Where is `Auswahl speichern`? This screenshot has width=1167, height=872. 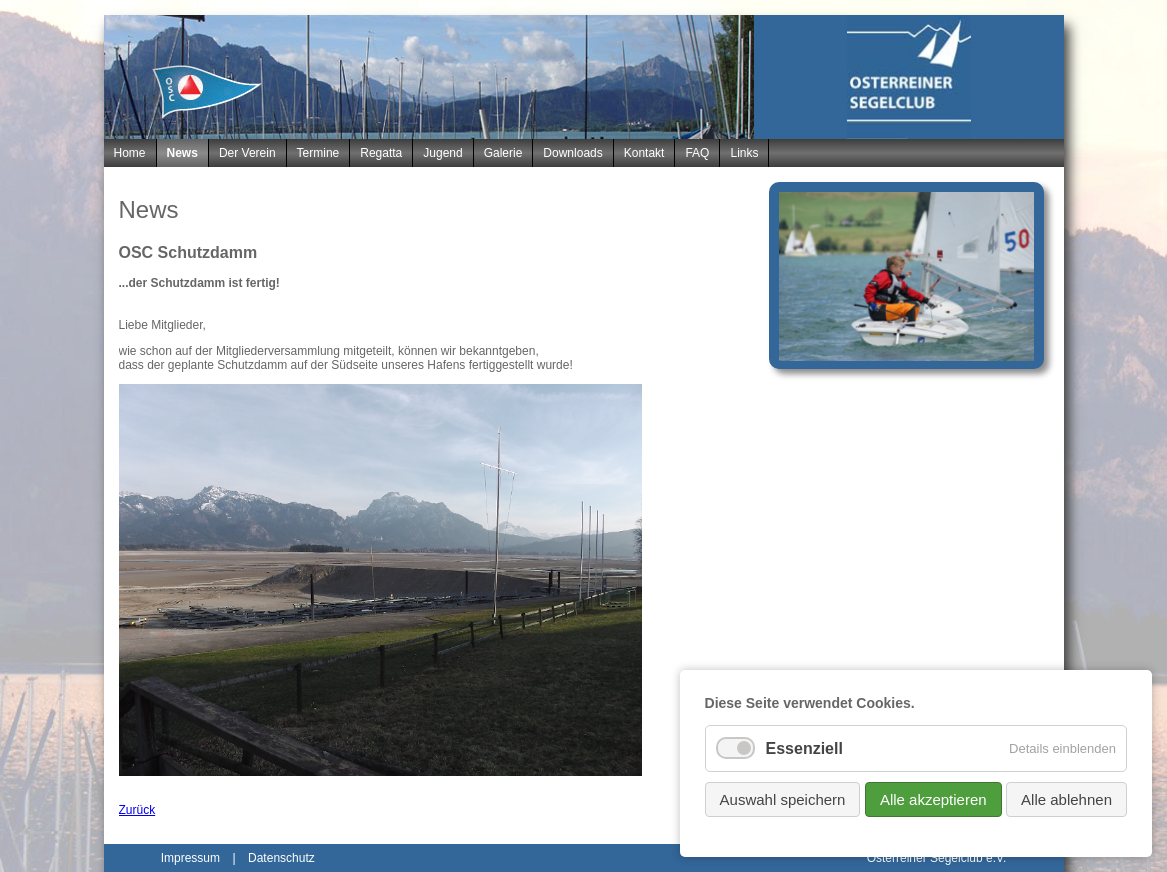
Auswahl speichern is located at coordinates (783, 799).